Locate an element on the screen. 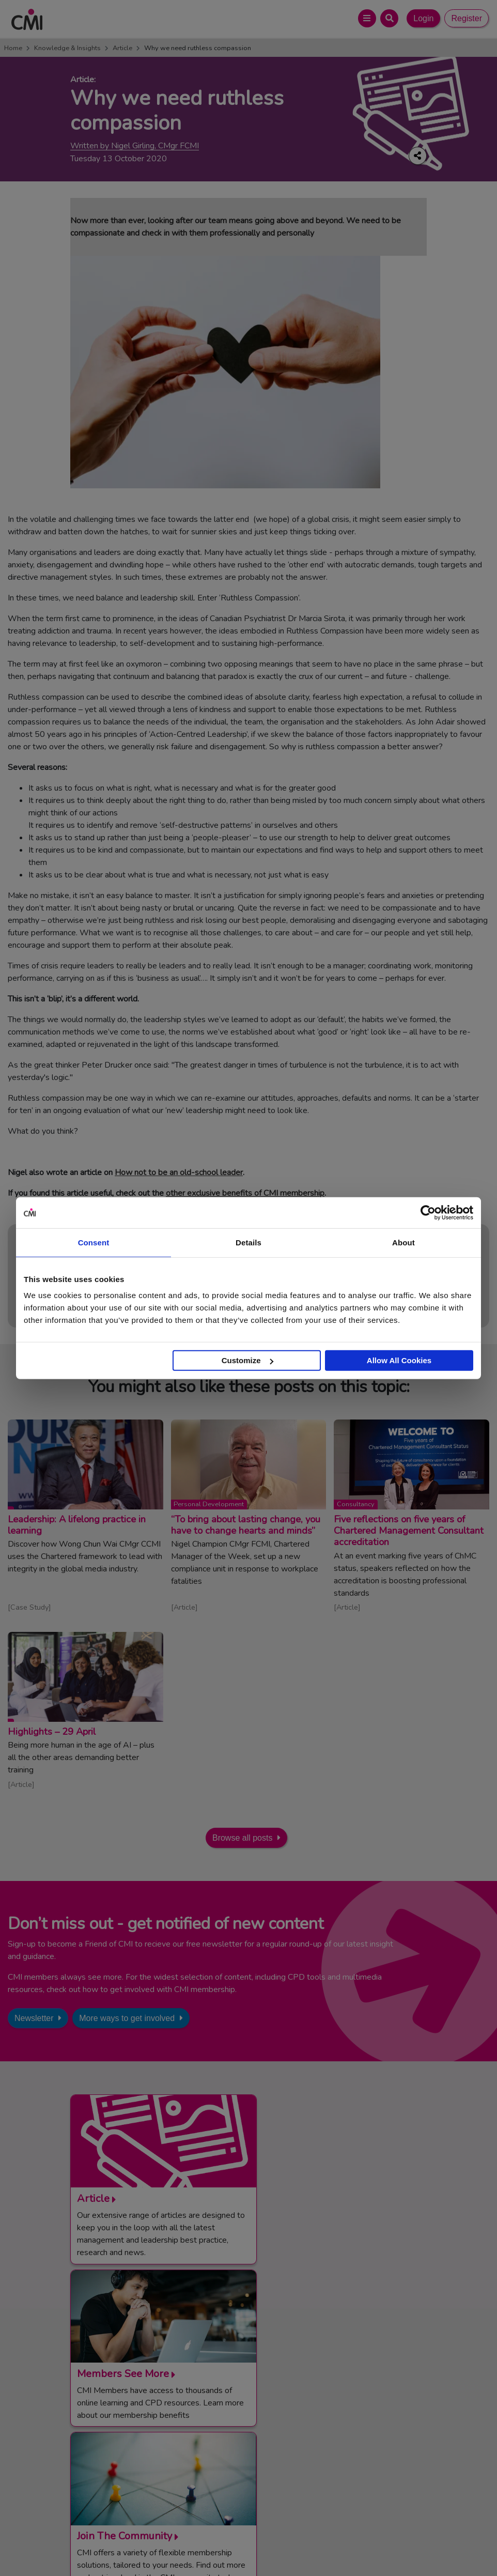 This screenshot has width=497, height=2576. Members’ Magazine is located at coordinates (305, 2471).